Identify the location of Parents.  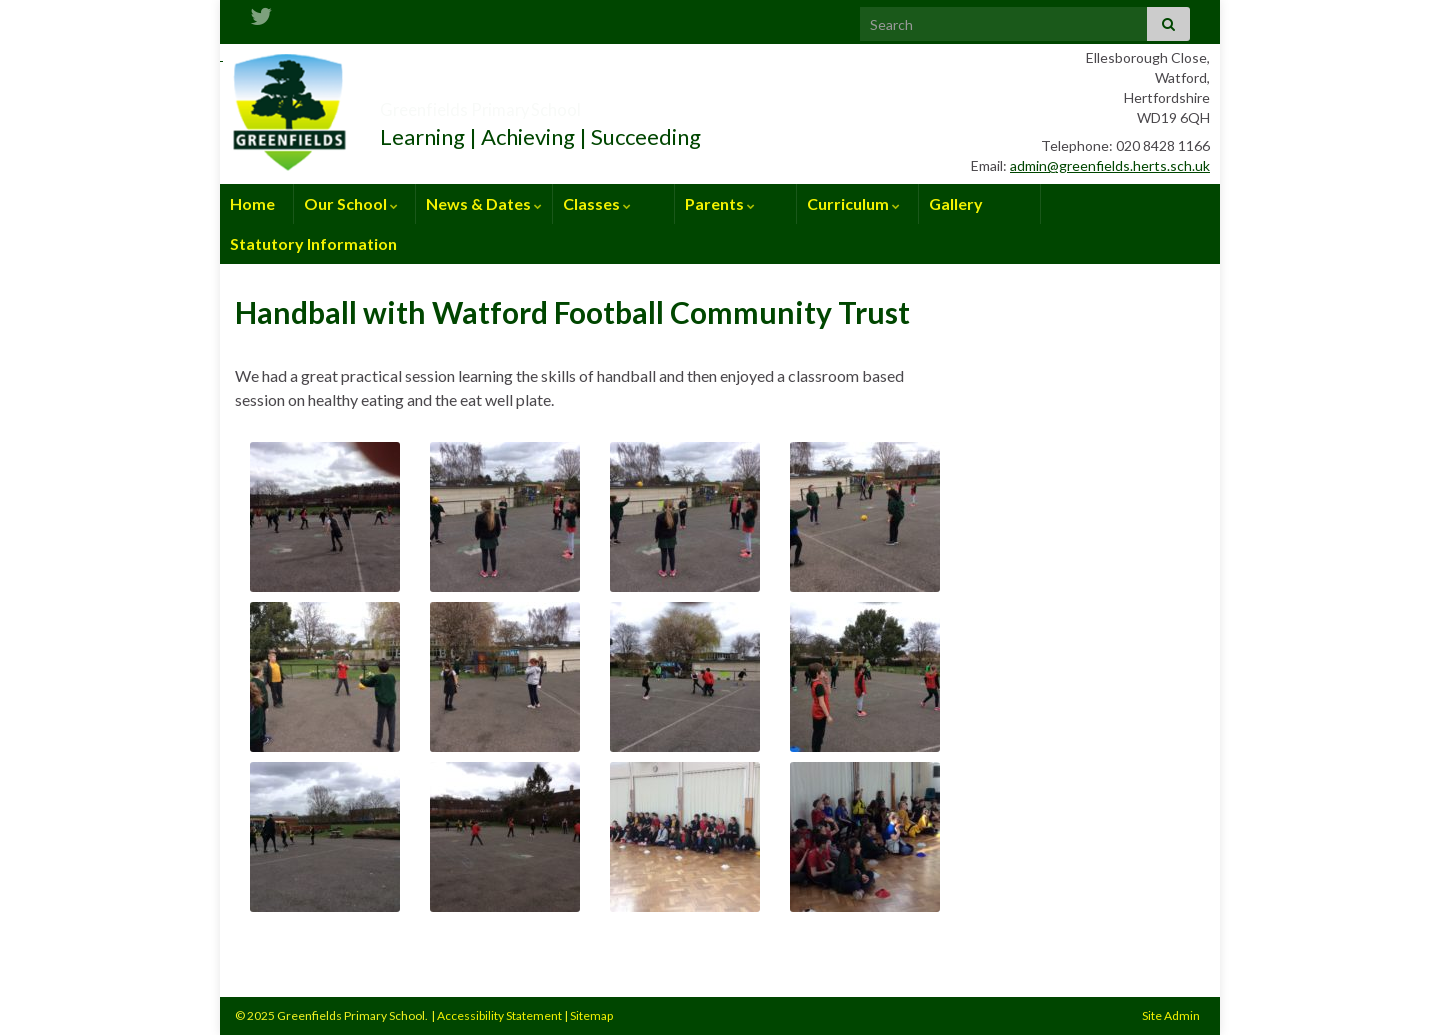
(720, 203).